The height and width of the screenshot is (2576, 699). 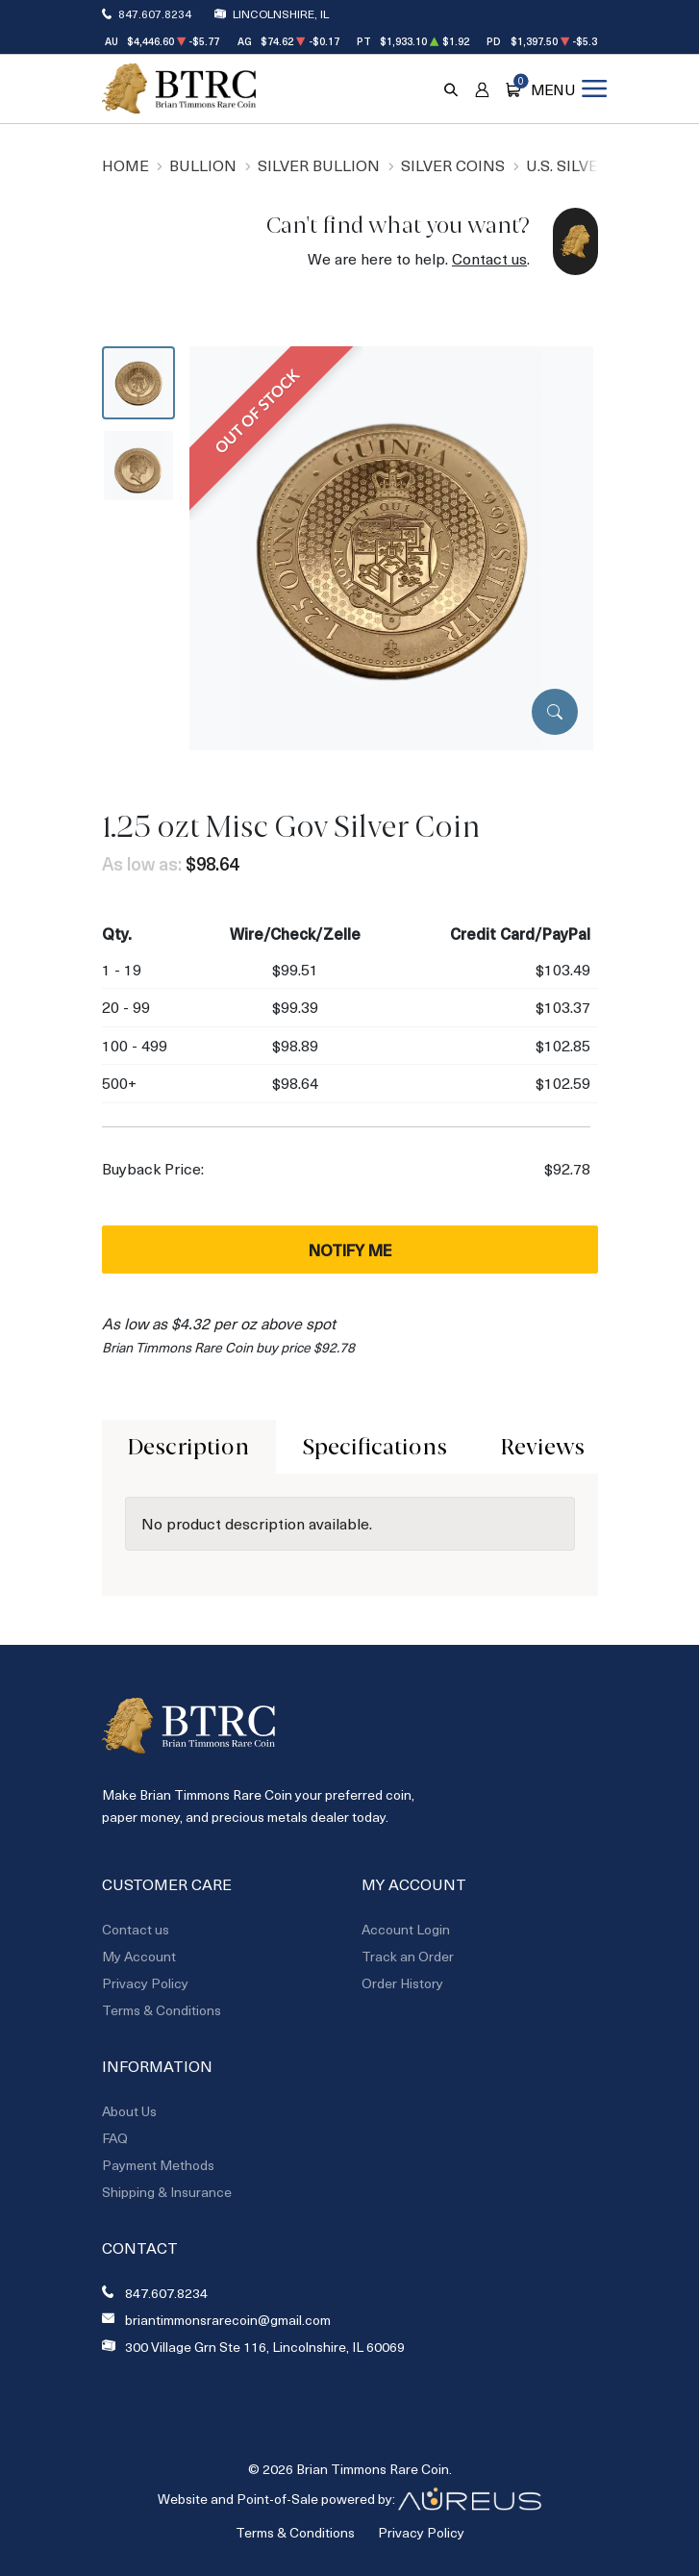 What do you see at coordinates (402, 1983) in the screenshot?
I see `Order History` at bounding box center [402, 1983].